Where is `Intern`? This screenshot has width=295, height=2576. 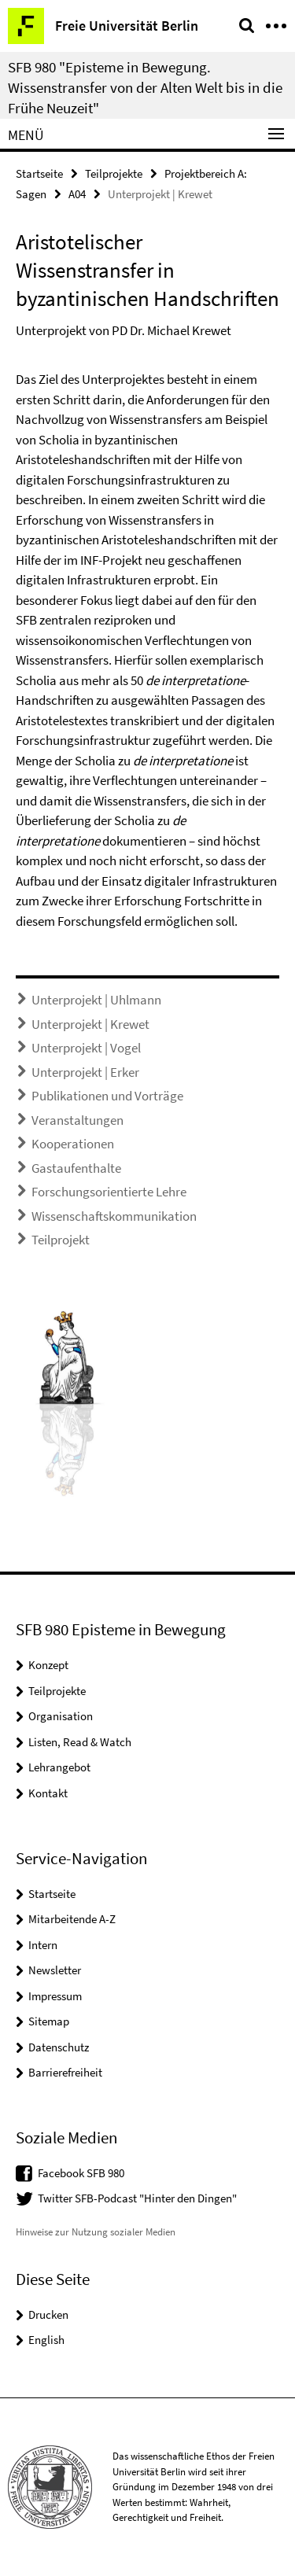
Intern is located at coordinates (42, 1944).